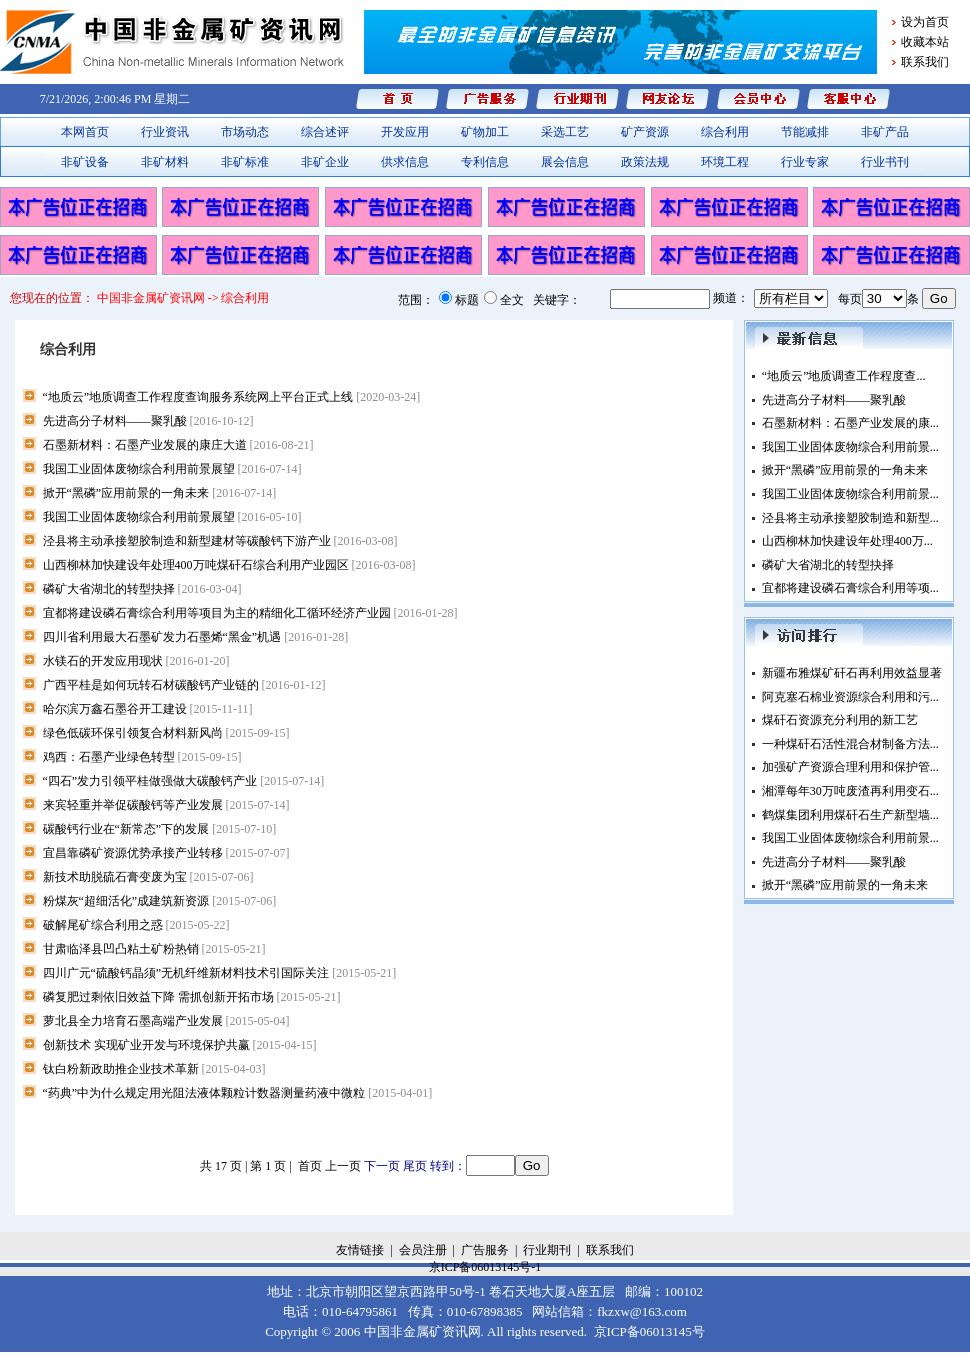 Image resolution: width=970 pixels, height=1358 pixels. I want to click on 碳酸钙行业在“新常态”下的发展, so click(160, 829).